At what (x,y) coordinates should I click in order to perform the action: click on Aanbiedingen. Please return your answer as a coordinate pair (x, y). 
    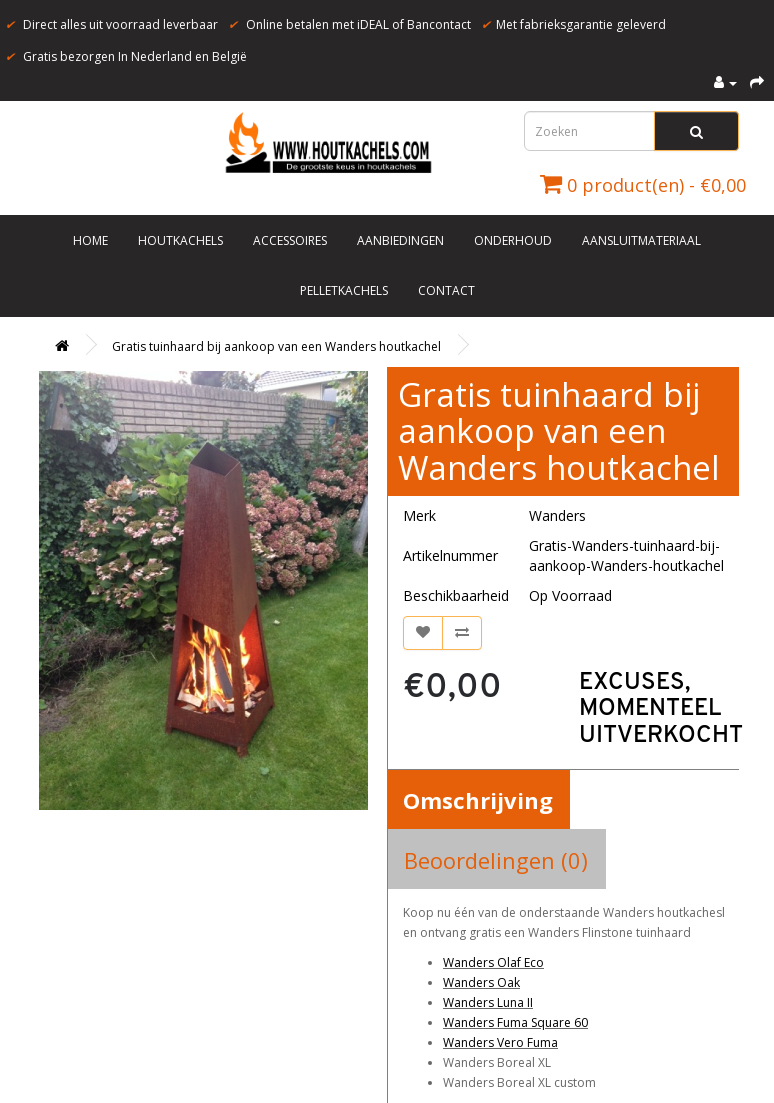
    Looking at the image, I should click on (400, 240).